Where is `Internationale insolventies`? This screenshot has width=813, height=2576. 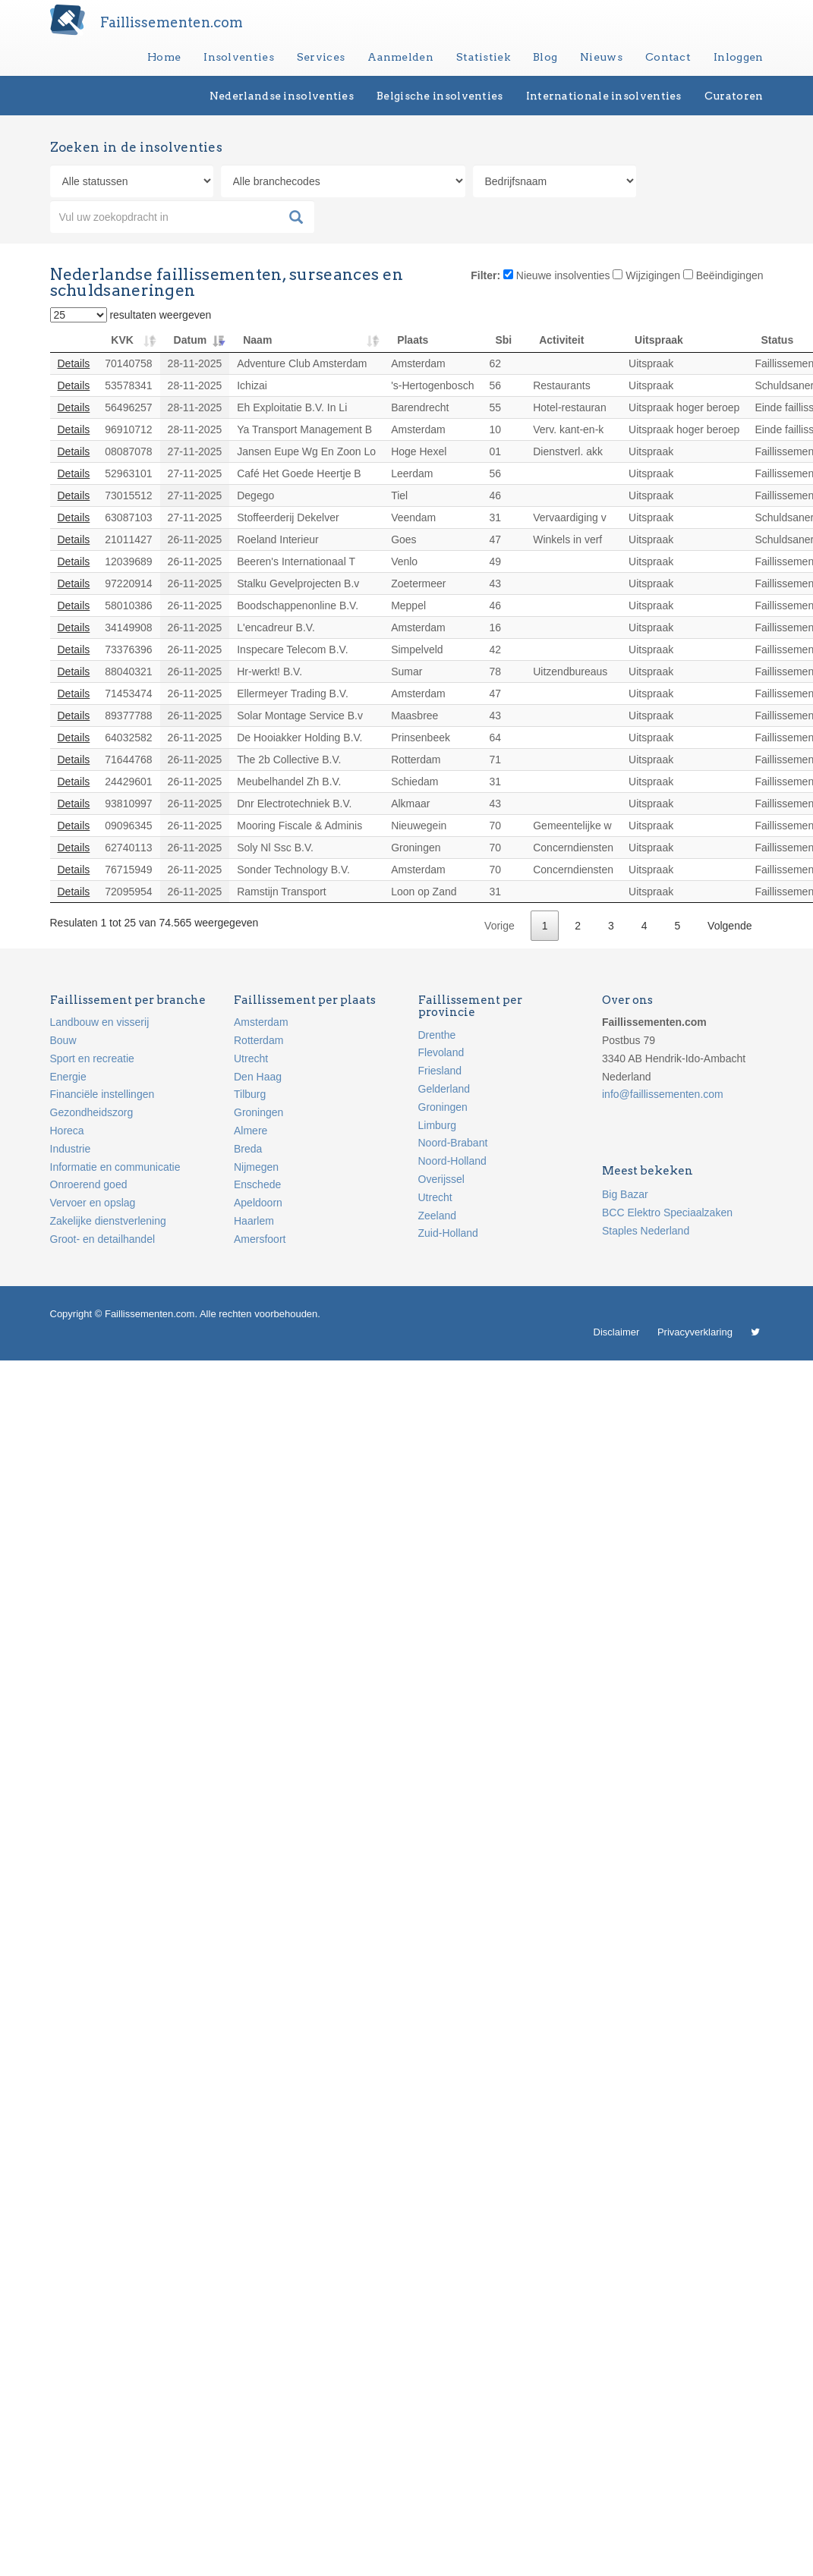
Internationale insolventies is located at coordinates (604, 96).